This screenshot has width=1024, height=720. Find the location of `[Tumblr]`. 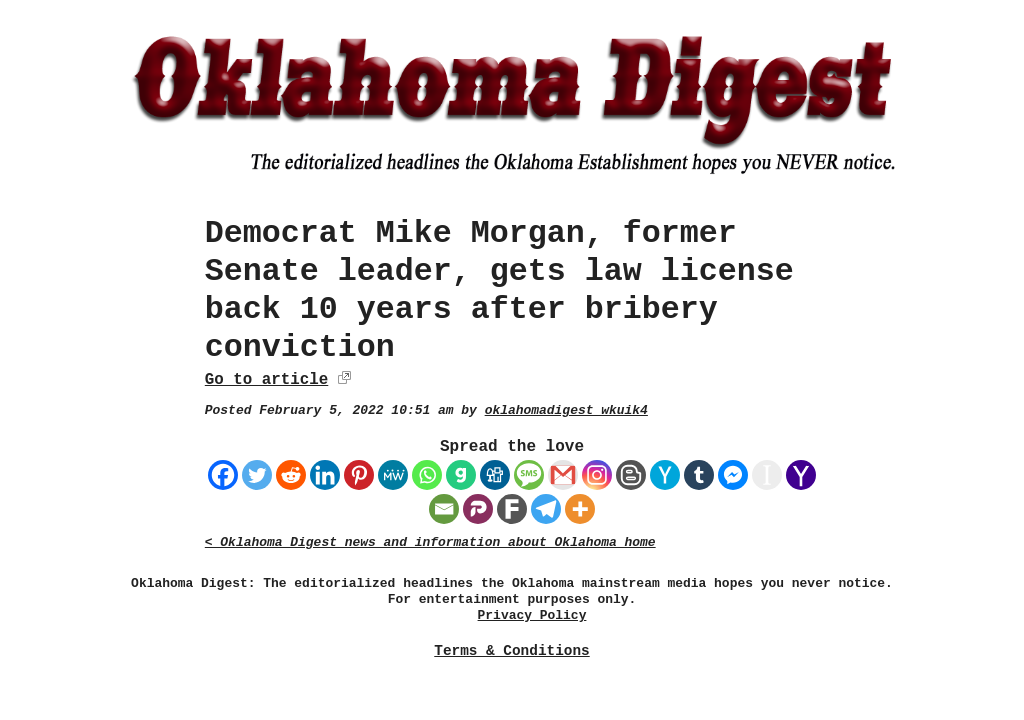

[Tumblr] is located at coordinates (699, 475).